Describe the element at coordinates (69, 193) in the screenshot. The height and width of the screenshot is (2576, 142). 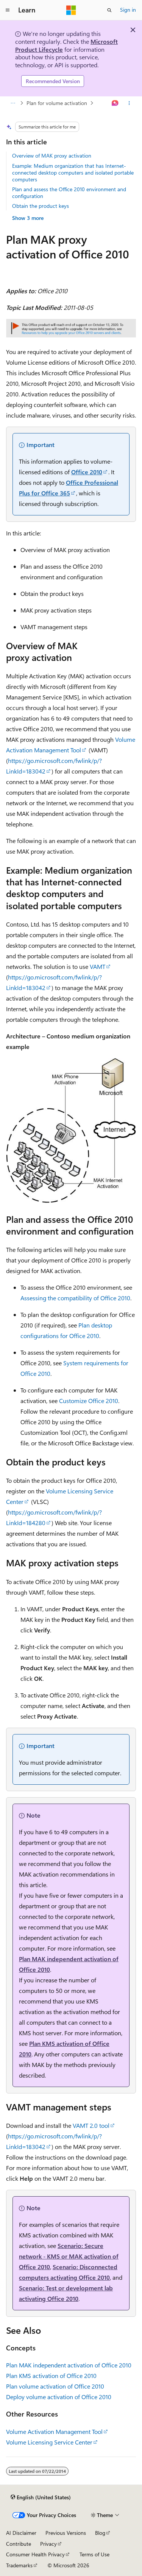
I see `Plan and assess the Office 2010 environment and configuration` at that location.